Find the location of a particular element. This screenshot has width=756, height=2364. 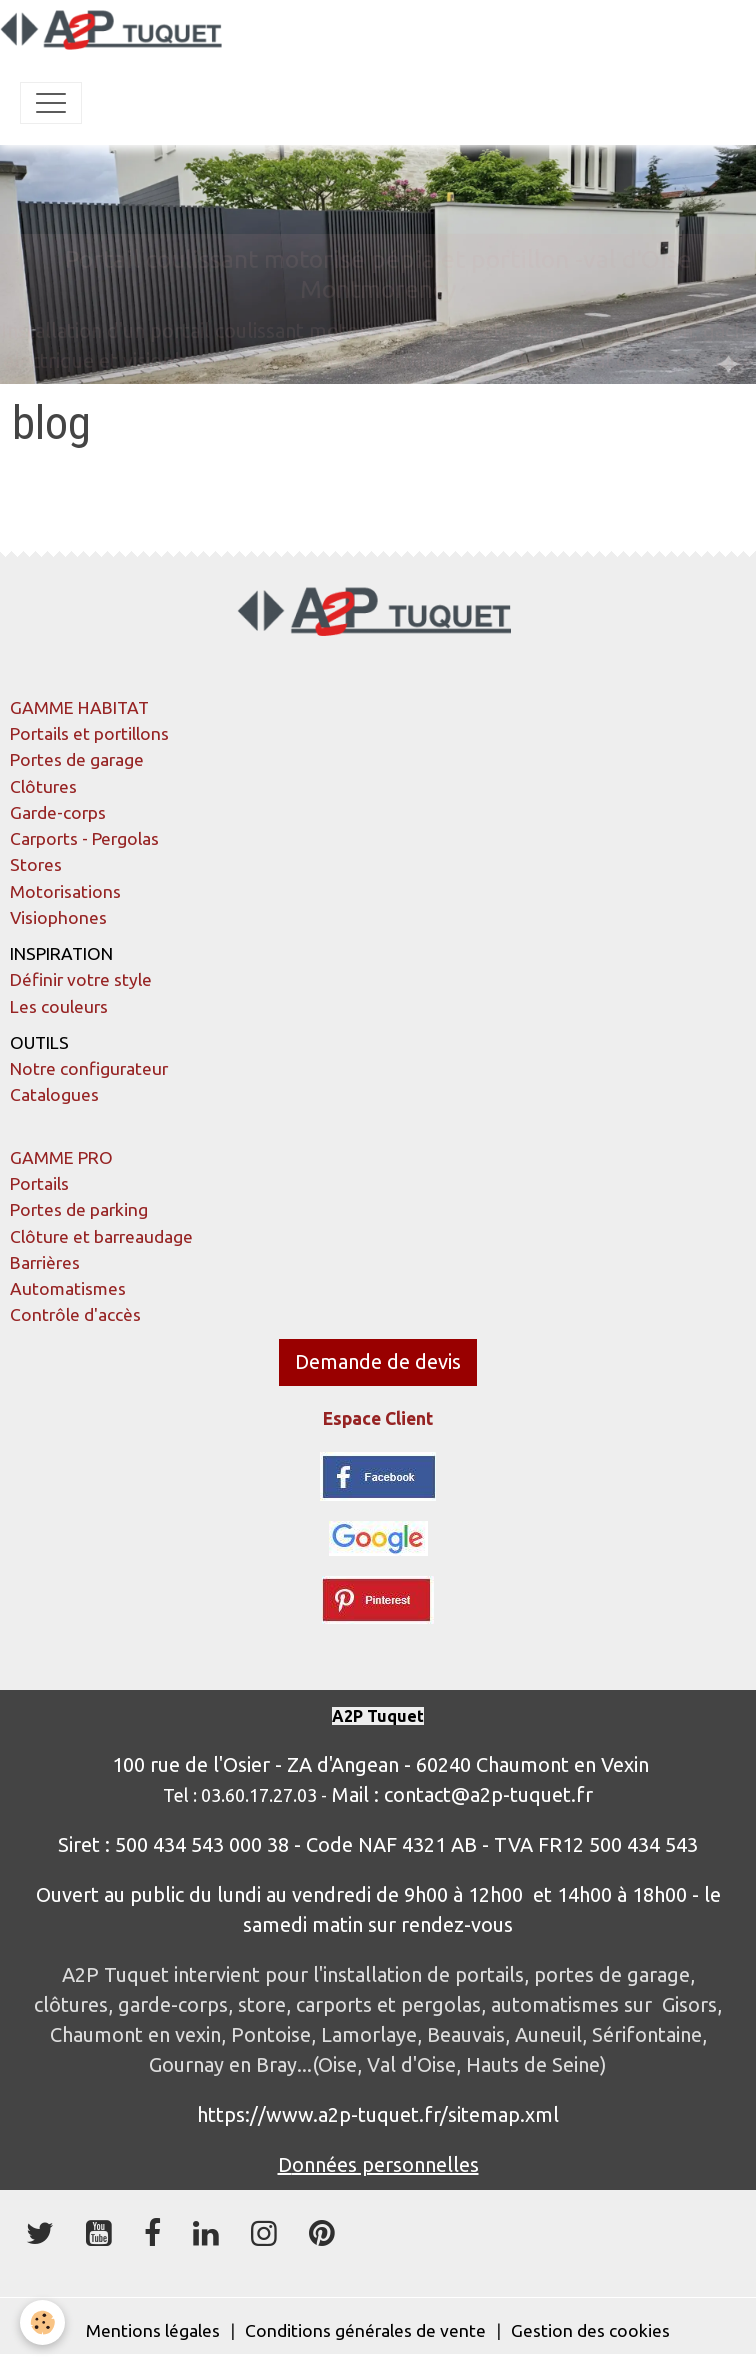

Notre configurateur is located at coordinates (89, 1068).